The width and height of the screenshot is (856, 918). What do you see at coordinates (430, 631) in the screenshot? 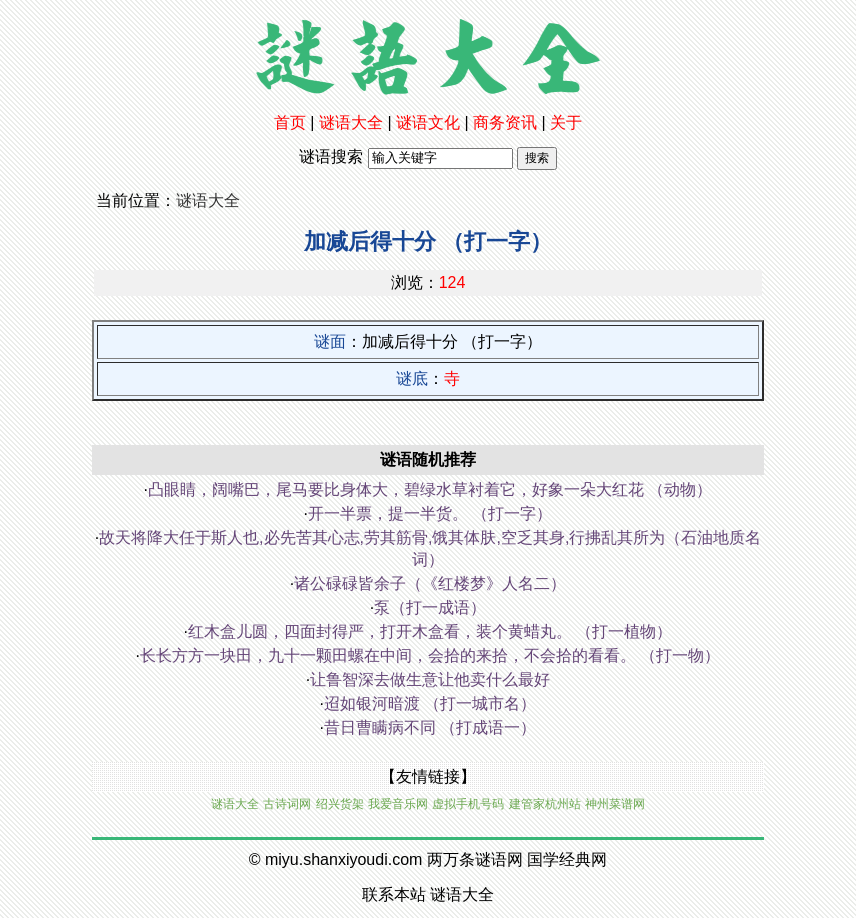
I see `红木盒儿圆，四面封得严，打开木盒看，装个黄蜡丸。 （打一植物）` at bounding box center [430, 631].